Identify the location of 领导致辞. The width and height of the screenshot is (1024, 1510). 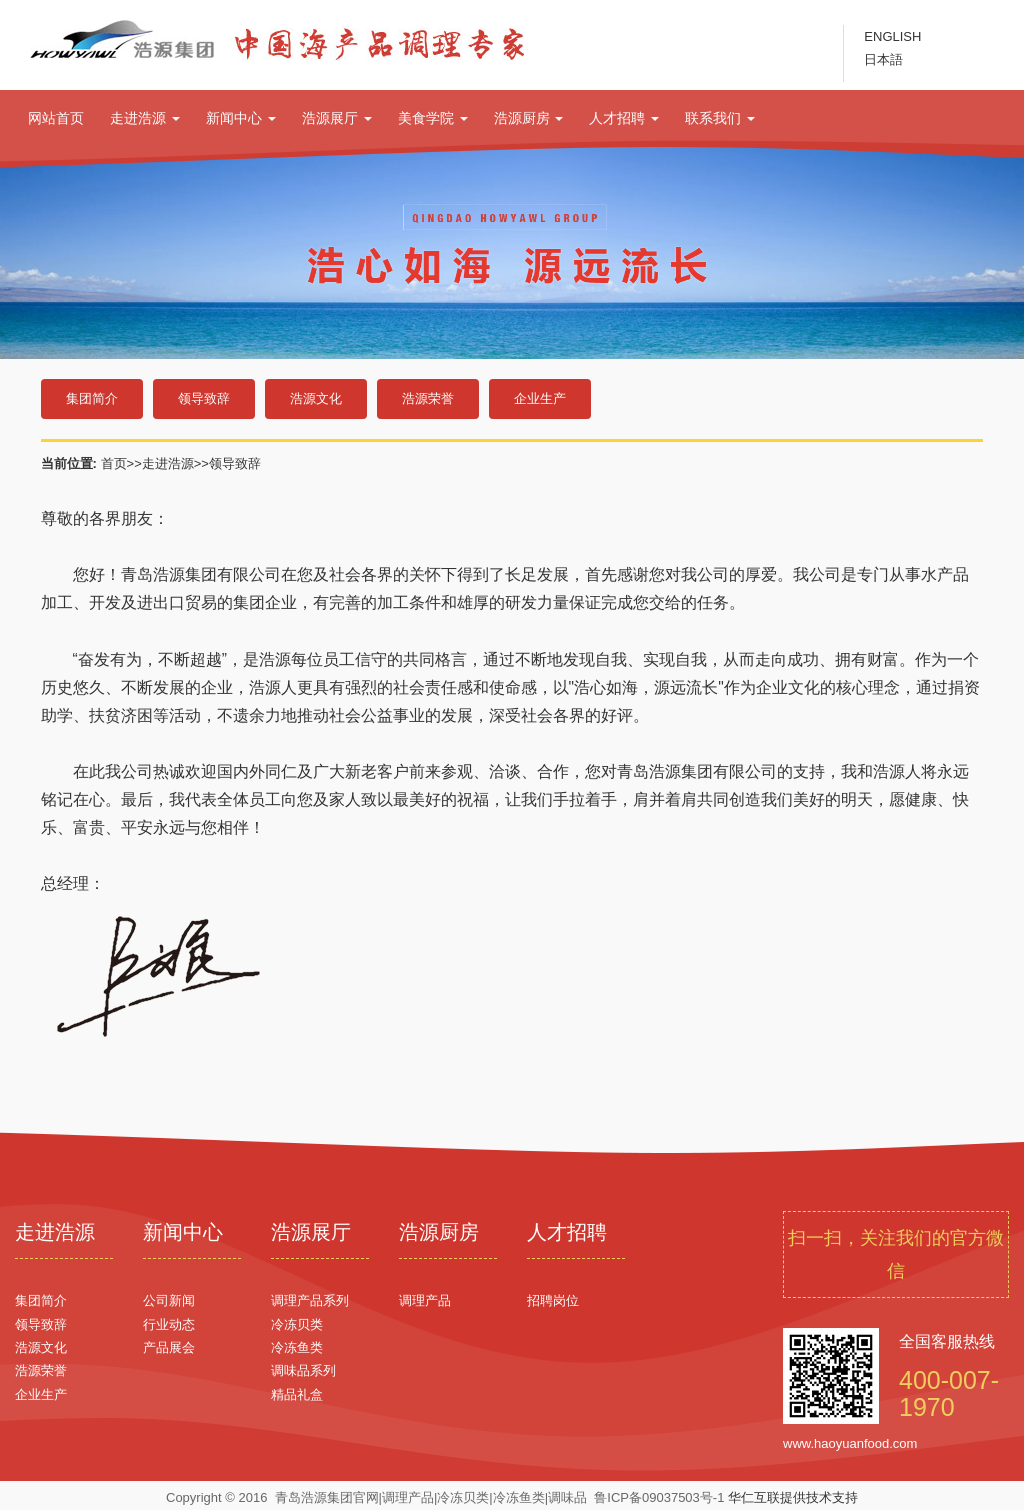
(204, 398).